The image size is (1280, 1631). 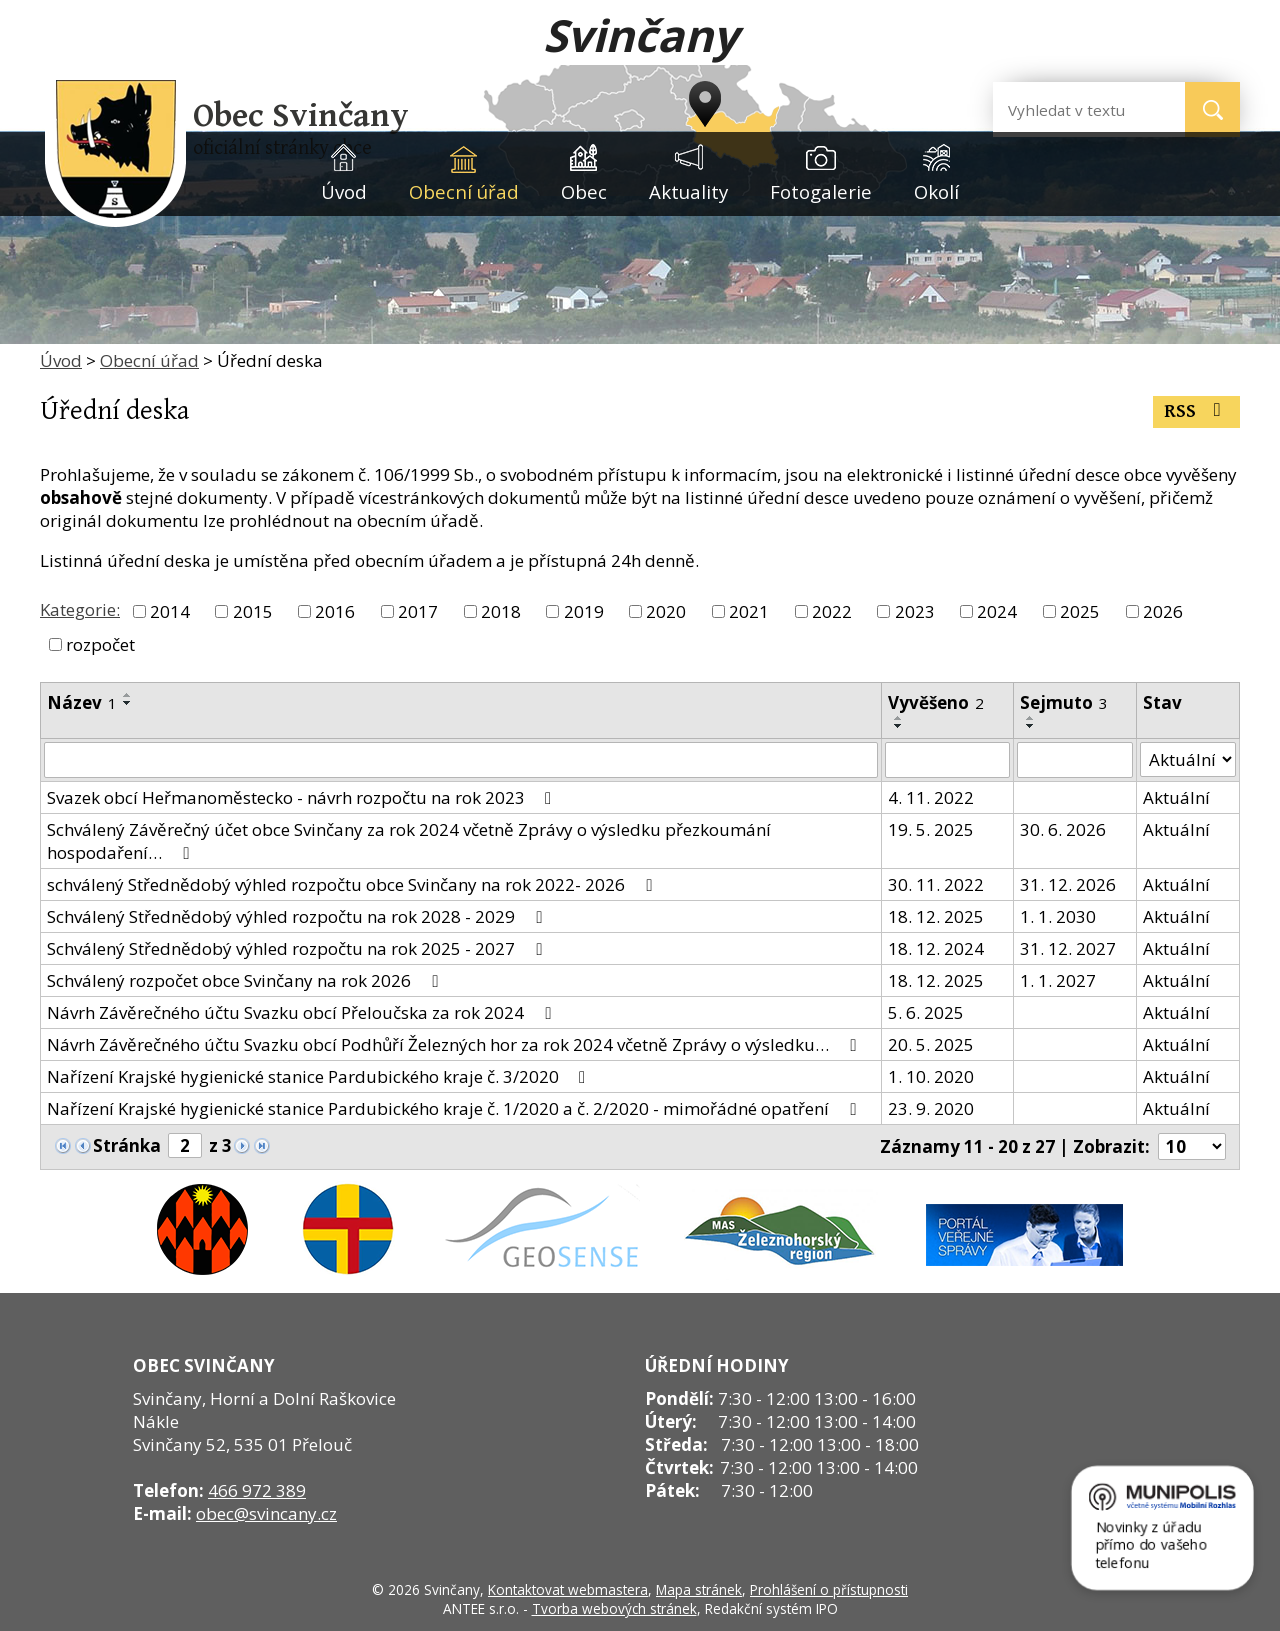 What do you see at coordinates (266, 1513) in the screenshot?
I see `obec@svincany.cz` at bounding box center [266, 1513].